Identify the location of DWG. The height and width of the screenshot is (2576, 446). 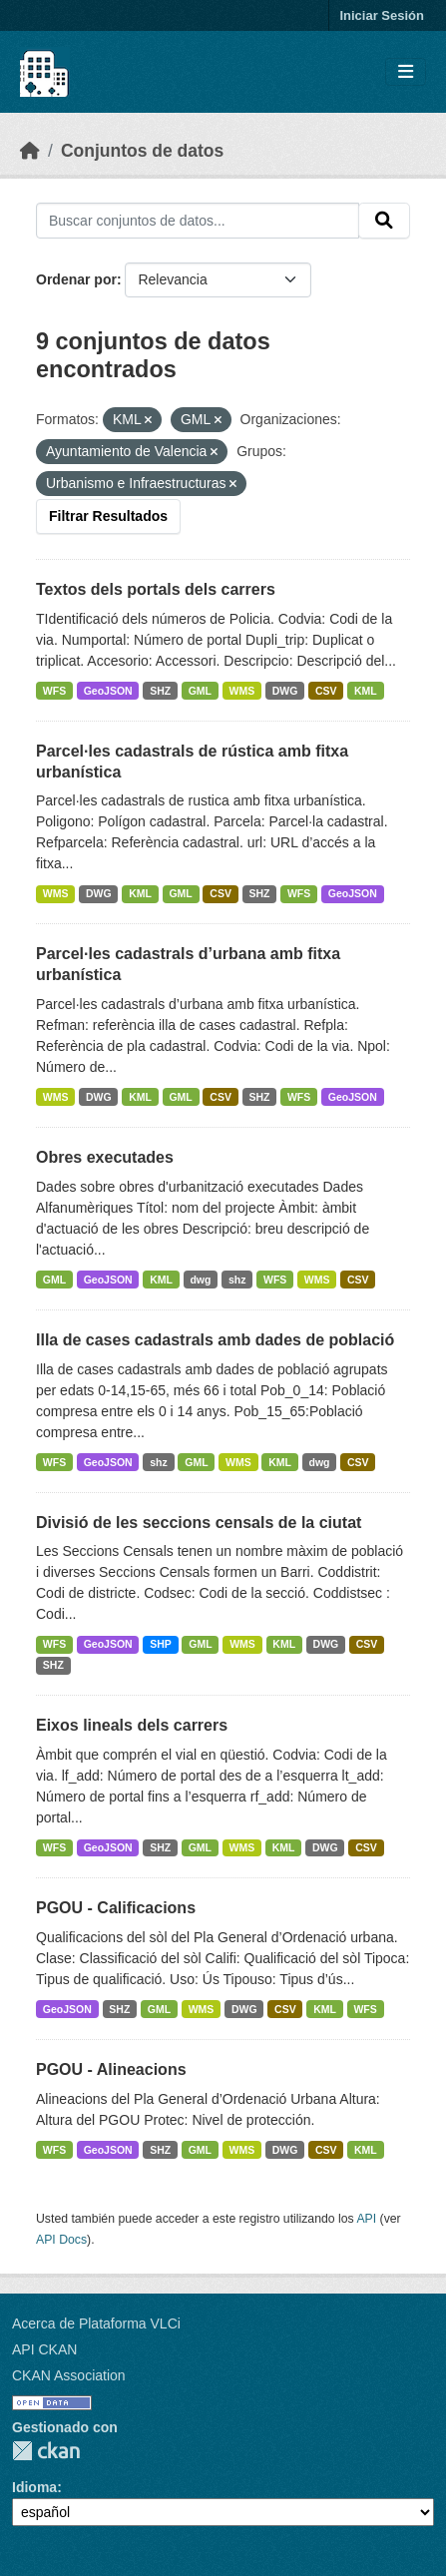
(285, 691).